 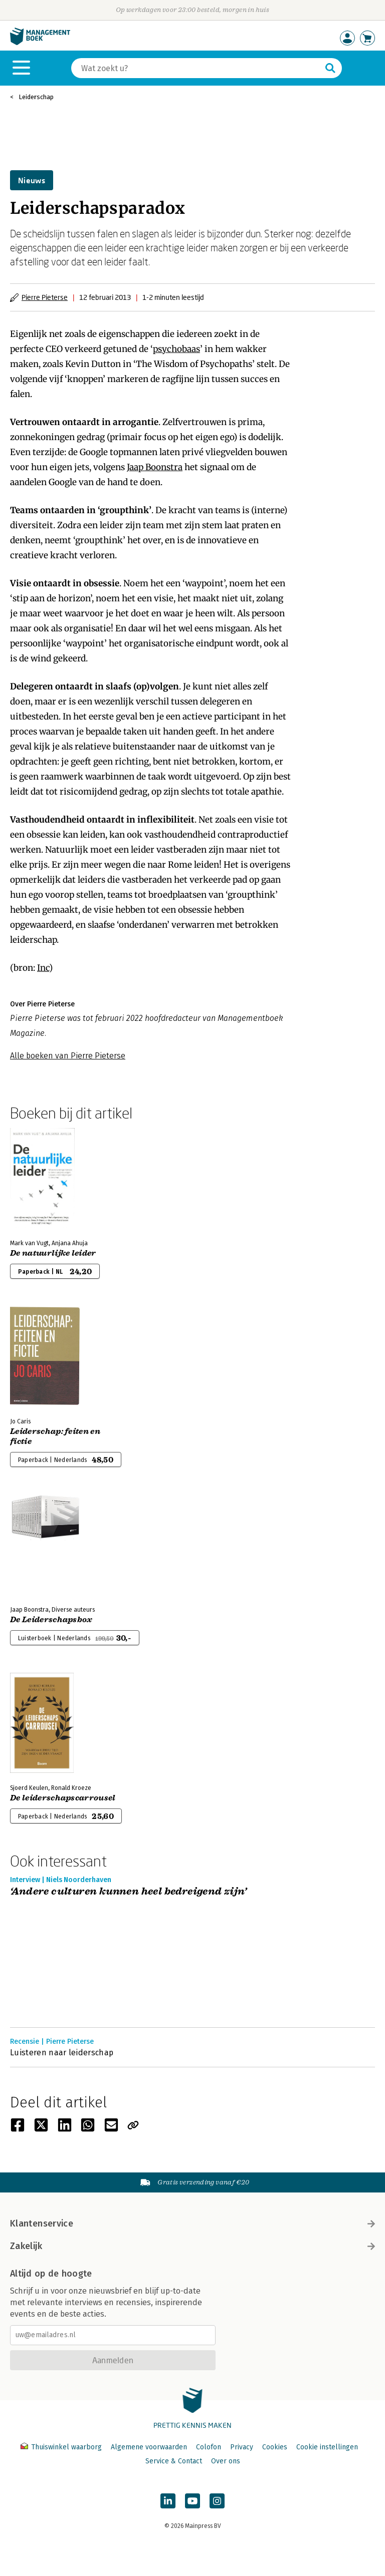 What do you see at coordinates (55, 1436) in the screenshot?
I see `Leiderschap: feiten en fictie` at bounding box center [55, 1436].